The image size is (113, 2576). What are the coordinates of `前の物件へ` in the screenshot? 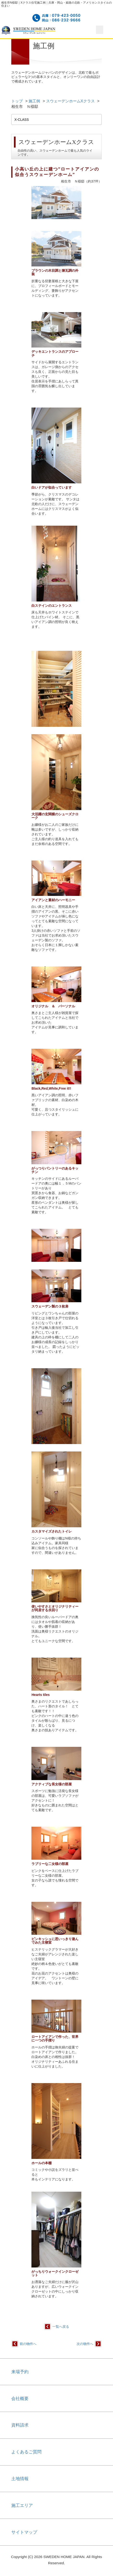 It's located at (28, 2344).